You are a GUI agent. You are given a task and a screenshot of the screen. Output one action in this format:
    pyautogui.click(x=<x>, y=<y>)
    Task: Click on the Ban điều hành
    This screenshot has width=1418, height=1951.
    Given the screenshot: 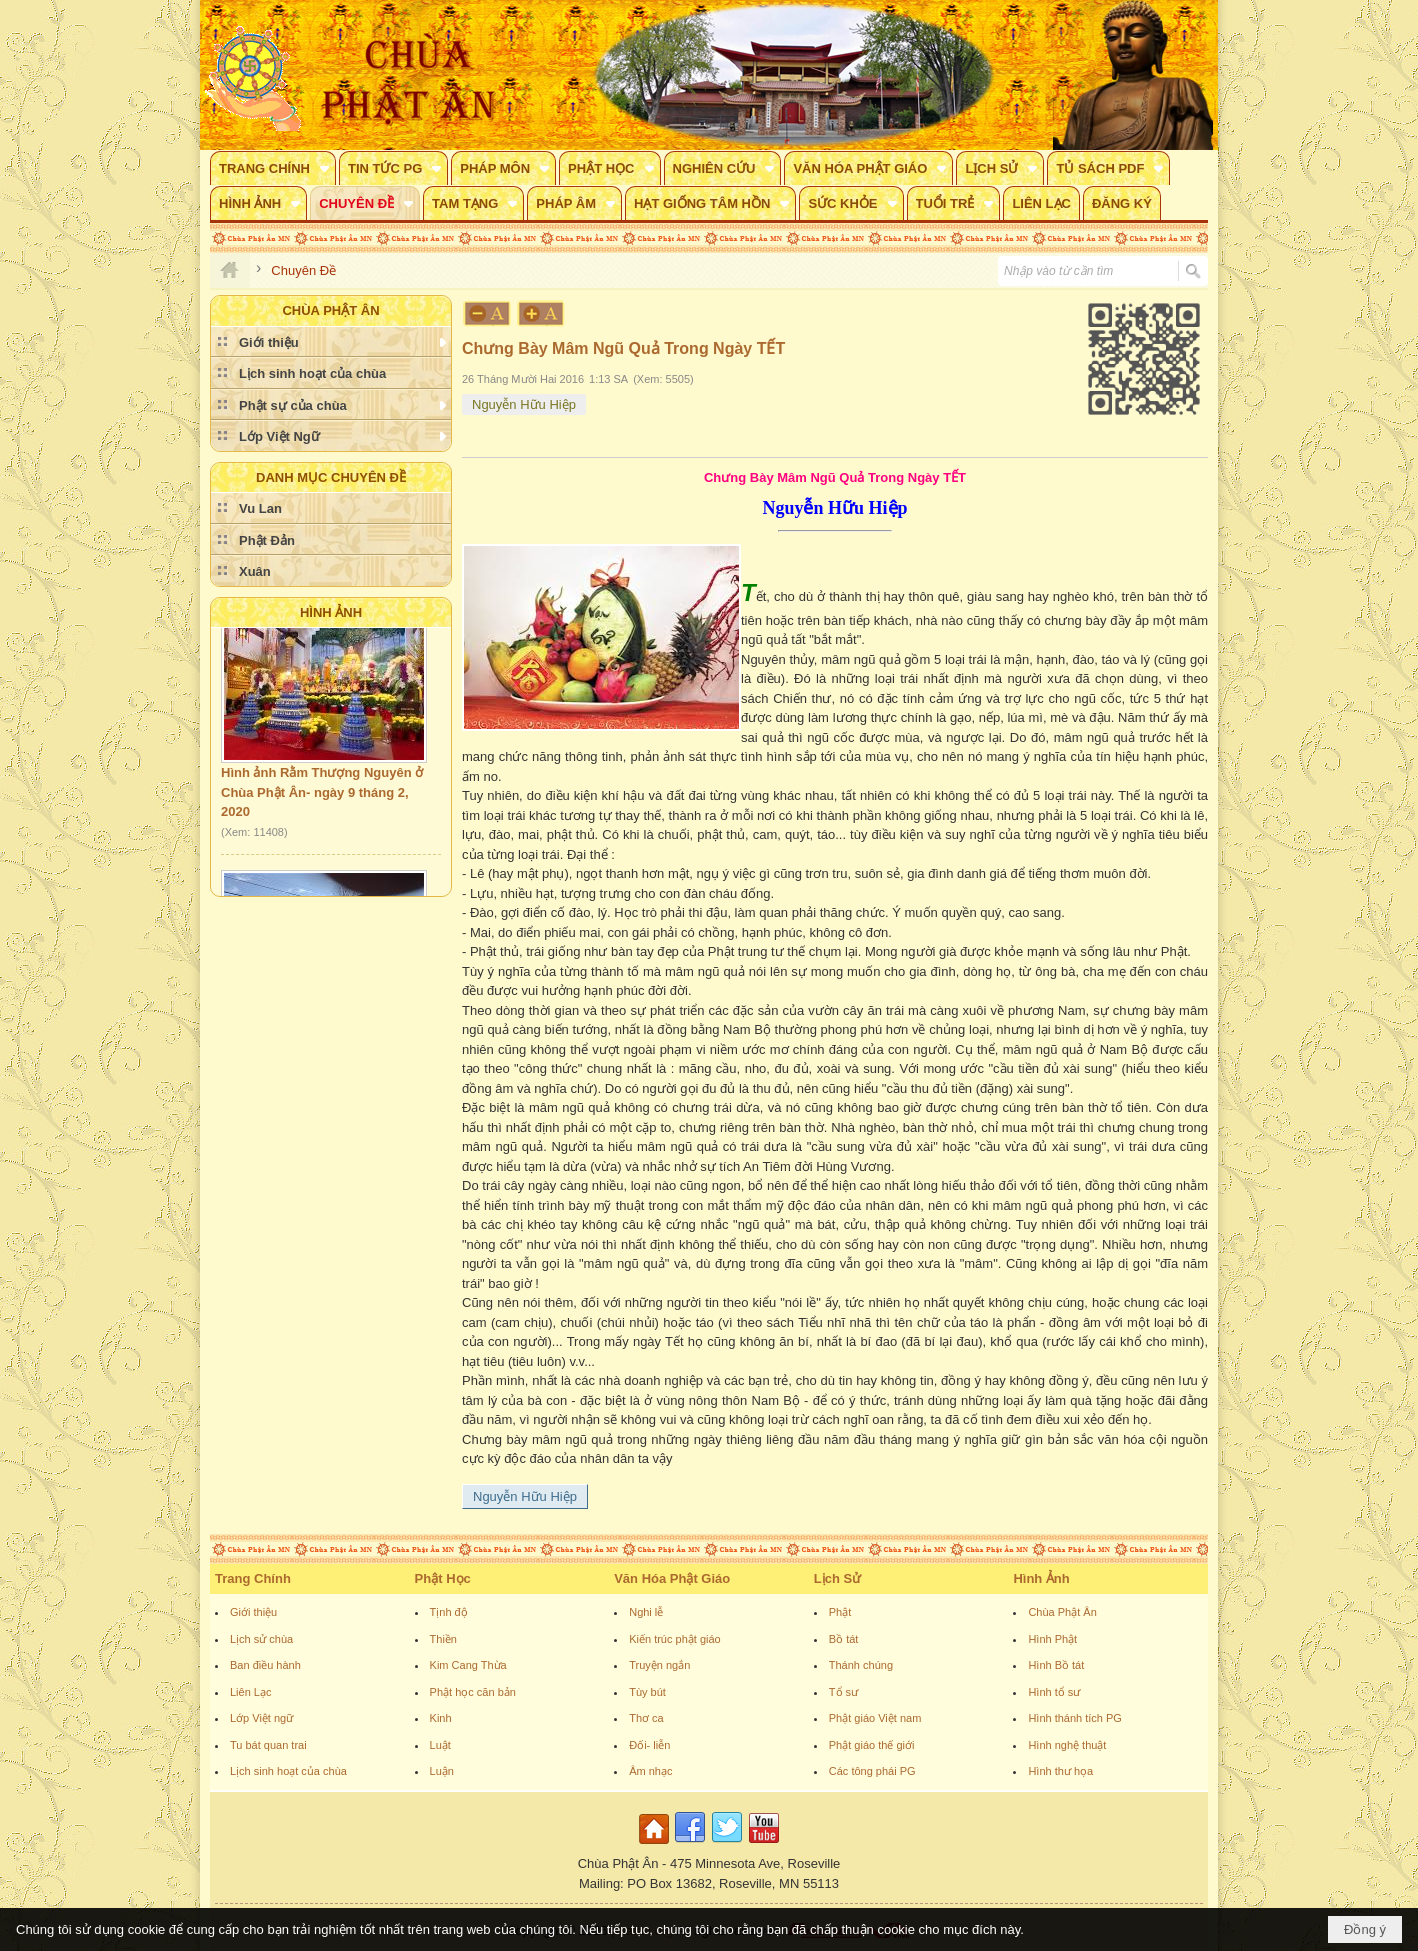 What is the action you would take?
    pyautogui.click(x=265, y=1665)
    